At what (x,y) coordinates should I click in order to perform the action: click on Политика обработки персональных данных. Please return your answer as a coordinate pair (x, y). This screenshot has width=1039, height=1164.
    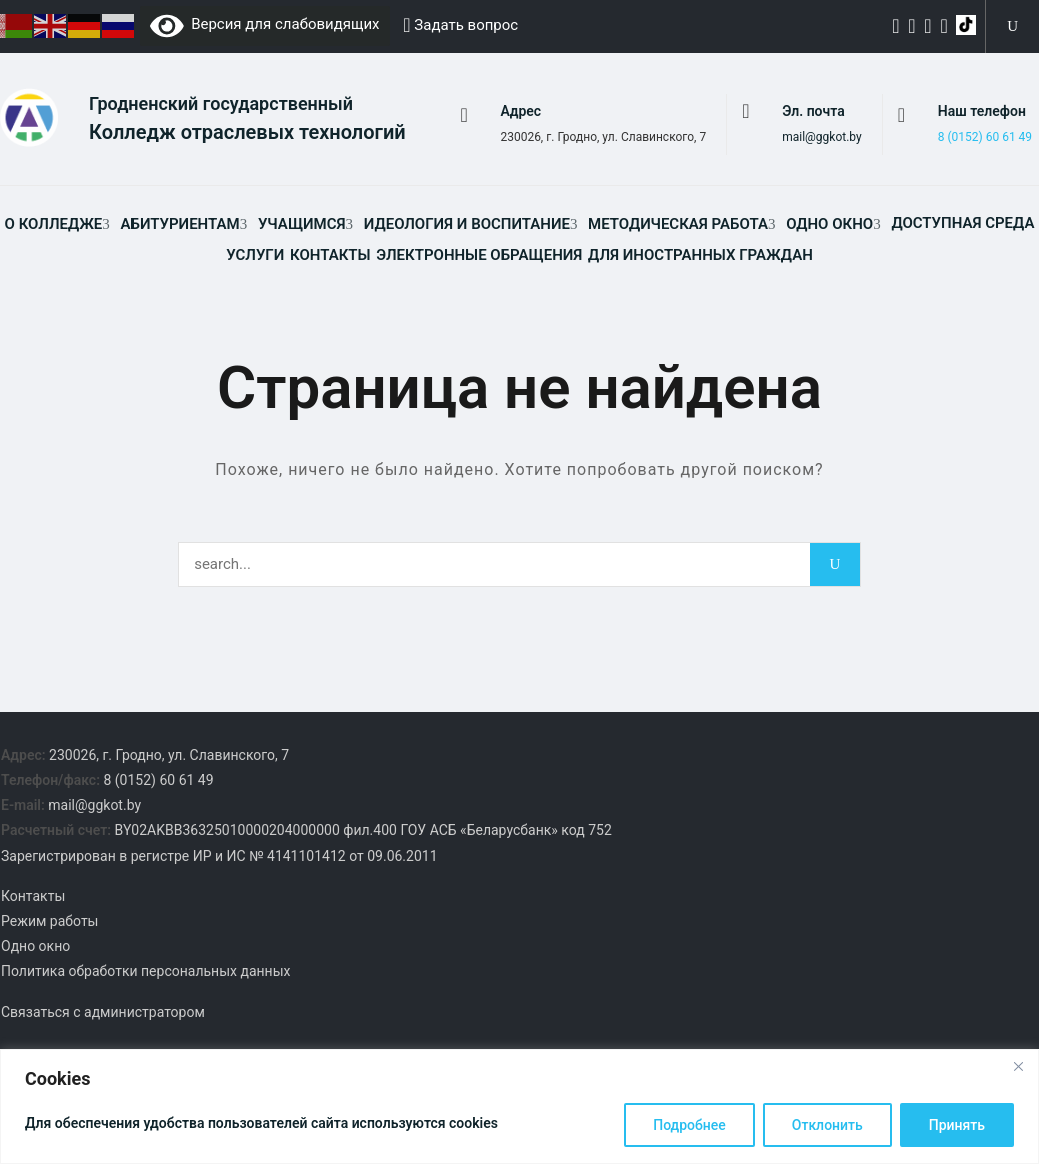
    Looking at the image, I should click on (145, 973).